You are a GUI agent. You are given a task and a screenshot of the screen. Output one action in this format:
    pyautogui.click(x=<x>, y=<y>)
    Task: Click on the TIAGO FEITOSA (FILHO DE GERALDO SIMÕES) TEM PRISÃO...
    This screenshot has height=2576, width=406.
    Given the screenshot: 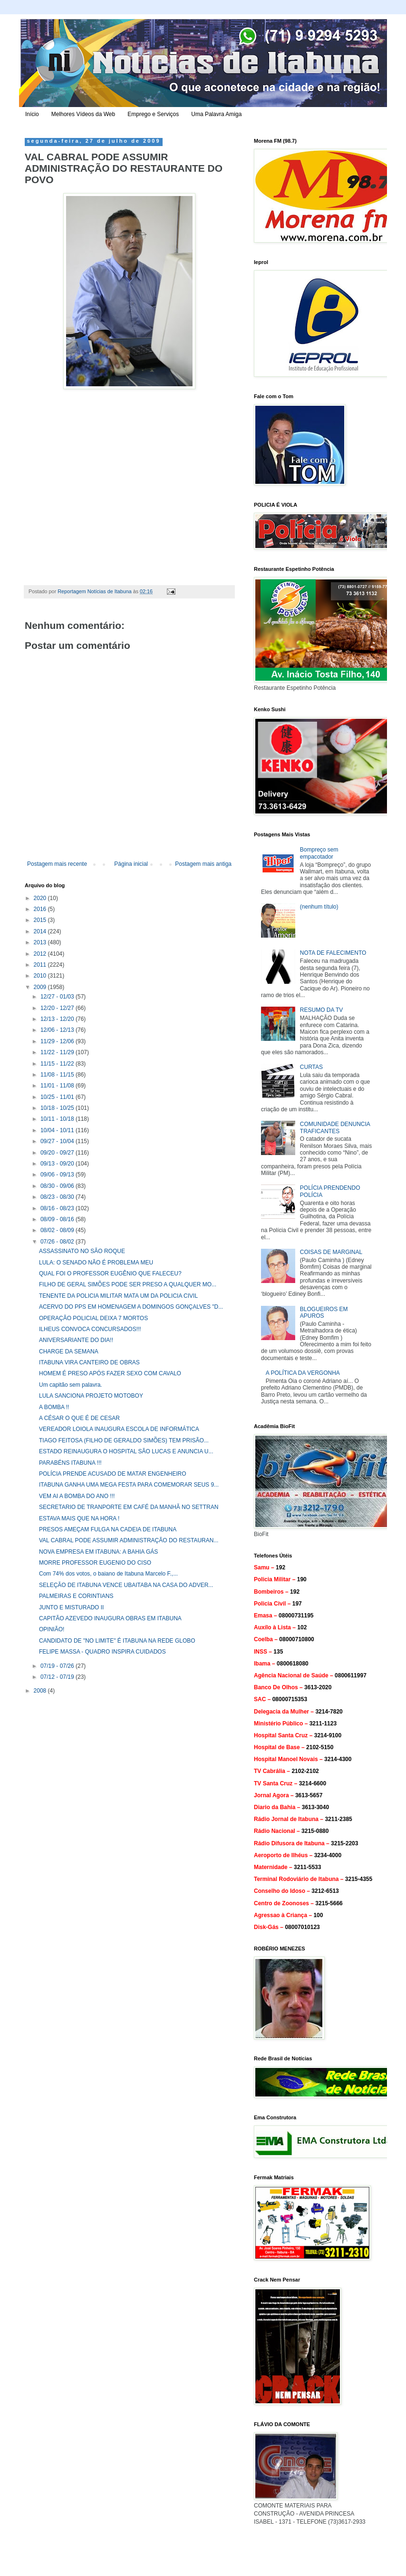 What is the action you would take?
    pyautogui.click(x=124, y=1440)
    